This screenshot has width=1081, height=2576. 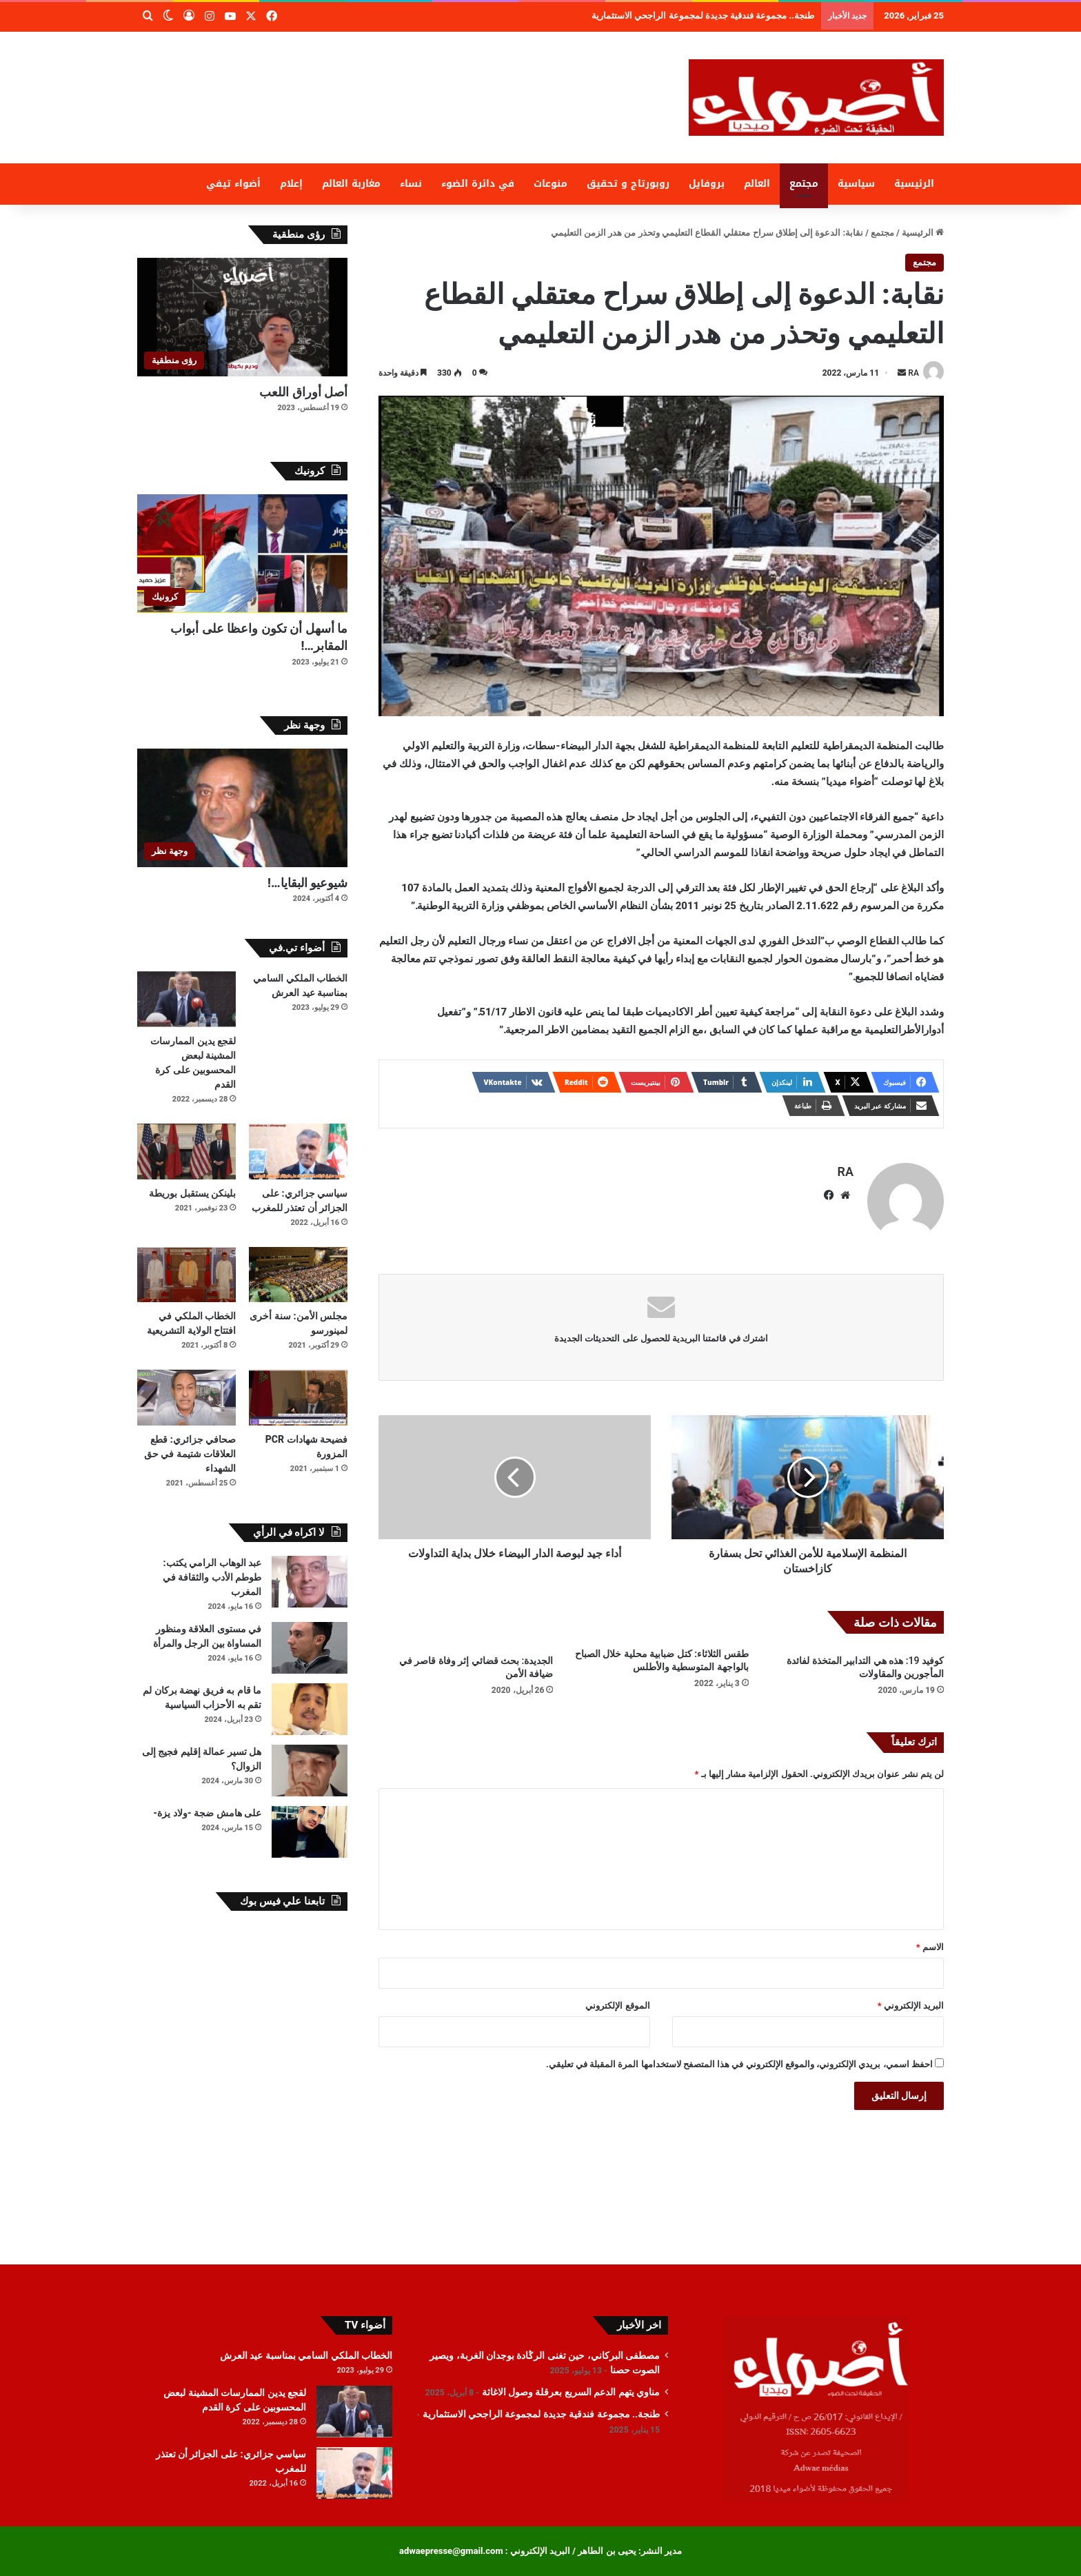 What do you see at coordinates (190, 1454) in the screenshot?
I see `صحافي جزائري: قطع العلاقات شتيمة في حق الشهداء` at bounding box center [190, 1454].